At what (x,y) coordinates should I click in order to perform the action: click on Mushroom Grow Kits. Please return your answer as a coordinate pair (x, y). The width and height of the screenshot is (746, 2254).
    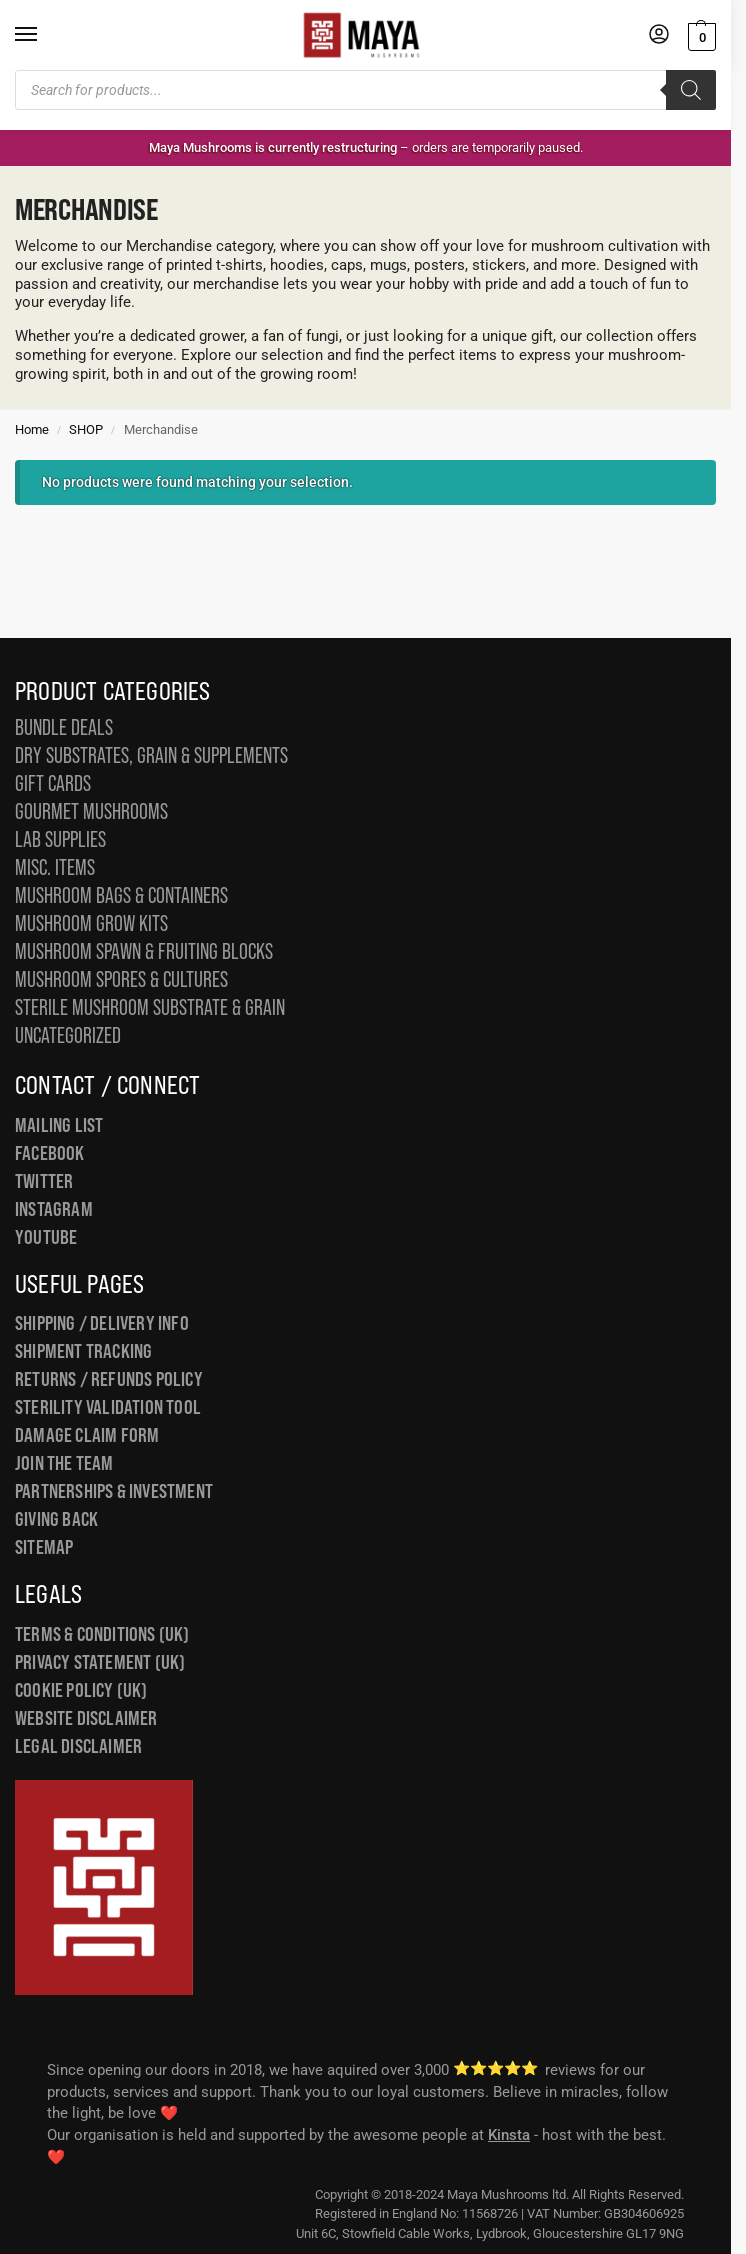
    Looking at the image, I should click on (91, 923).